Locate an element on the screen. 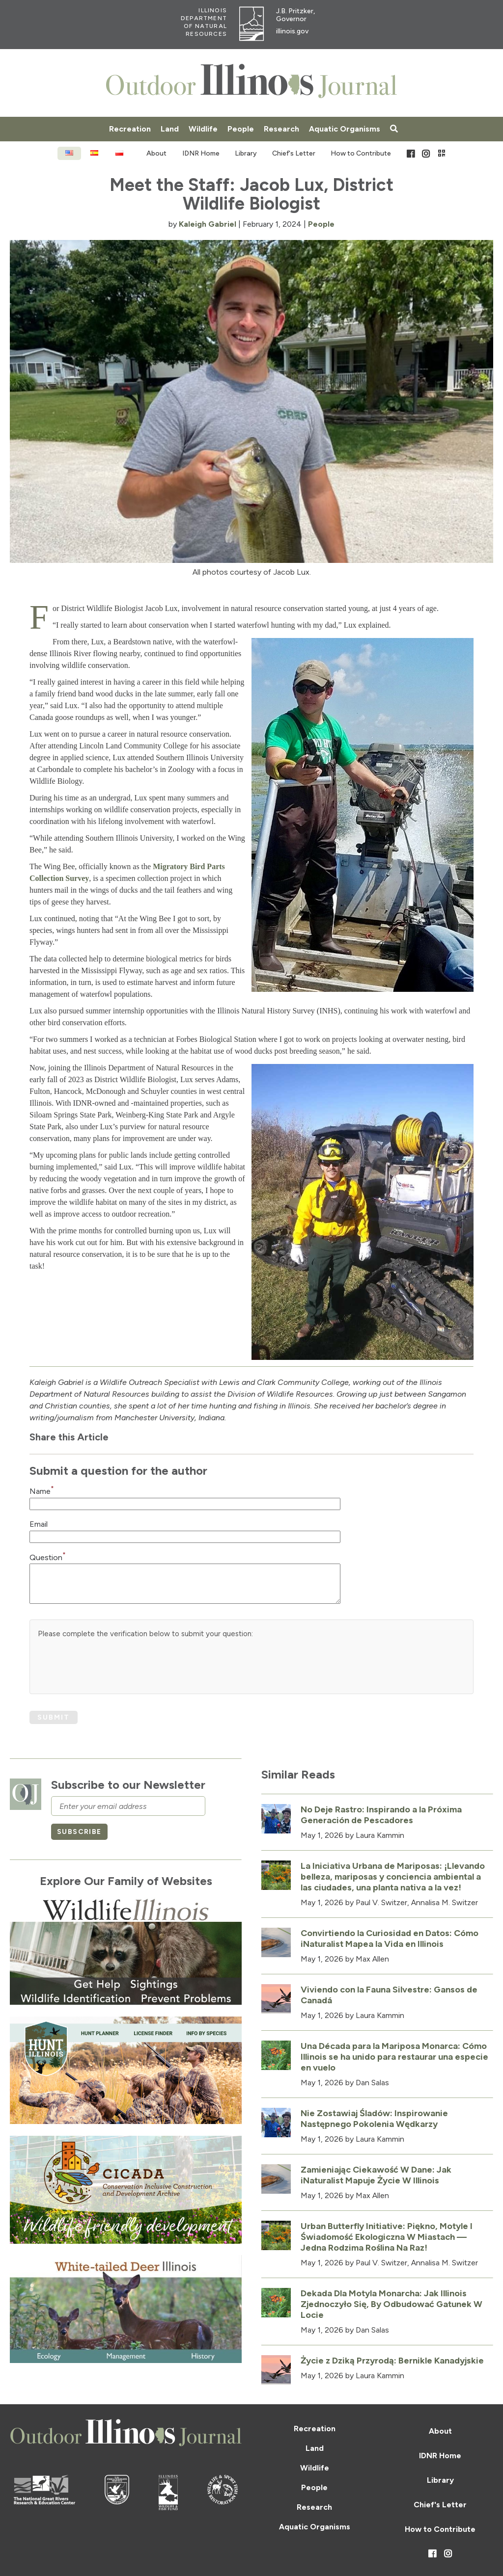  Question is located at coordinates (47, 1557).